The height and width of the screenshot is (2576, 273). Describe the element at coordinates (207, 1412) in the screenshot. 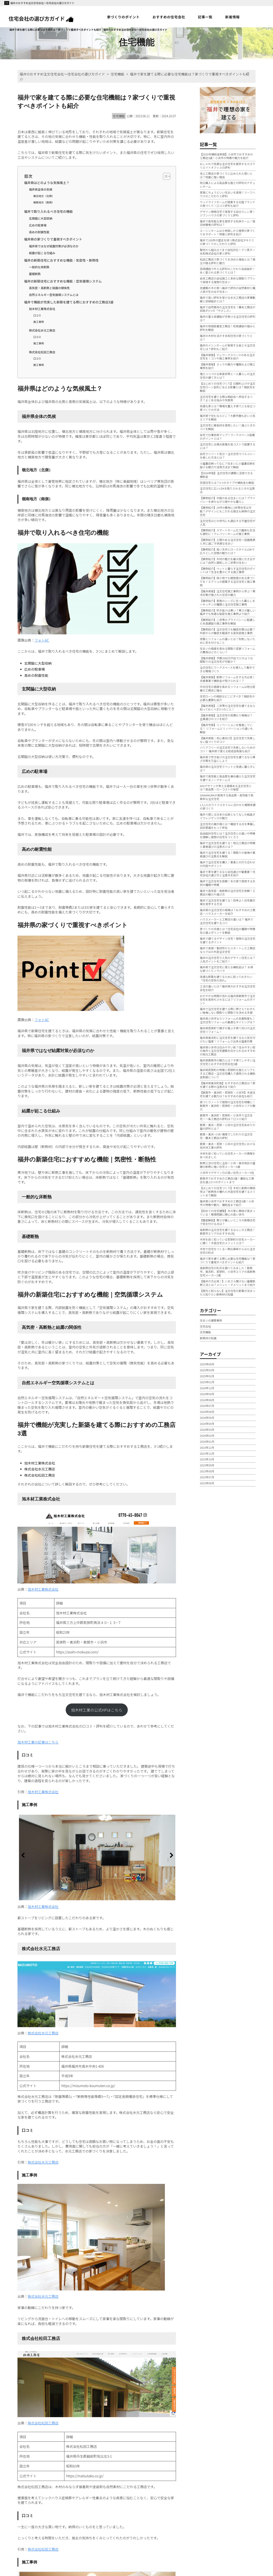

I see `2024年06月` at that location.